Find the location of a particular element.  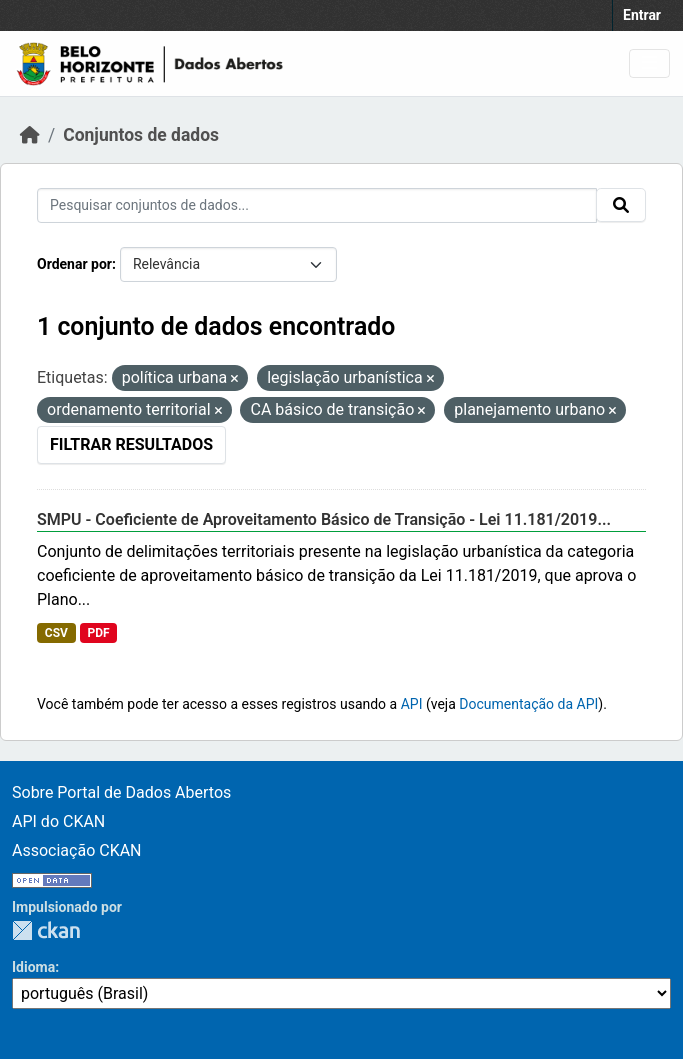

SMPU - Coeficiente de Aproveitamento Básico de Transição - Lei 11.181/2019... is located at coordinates (324, 519).